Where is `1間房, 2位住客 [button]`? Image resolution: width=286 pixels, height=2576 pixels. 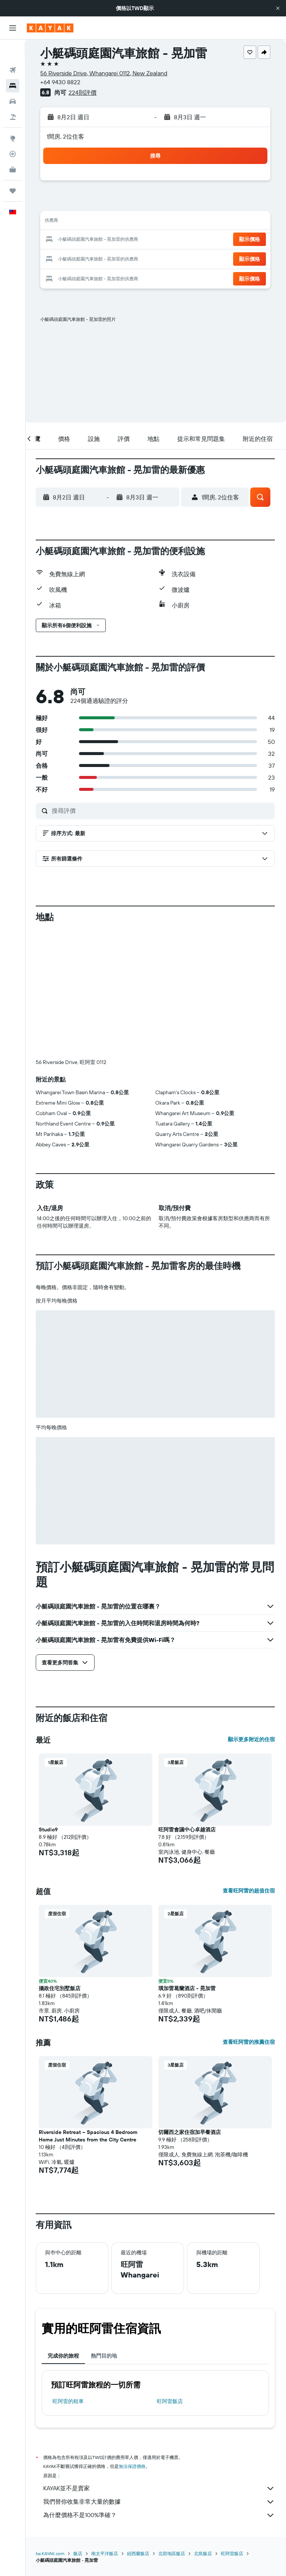 1間房, 2位住客 [button] is located at coordinates (66, 136).